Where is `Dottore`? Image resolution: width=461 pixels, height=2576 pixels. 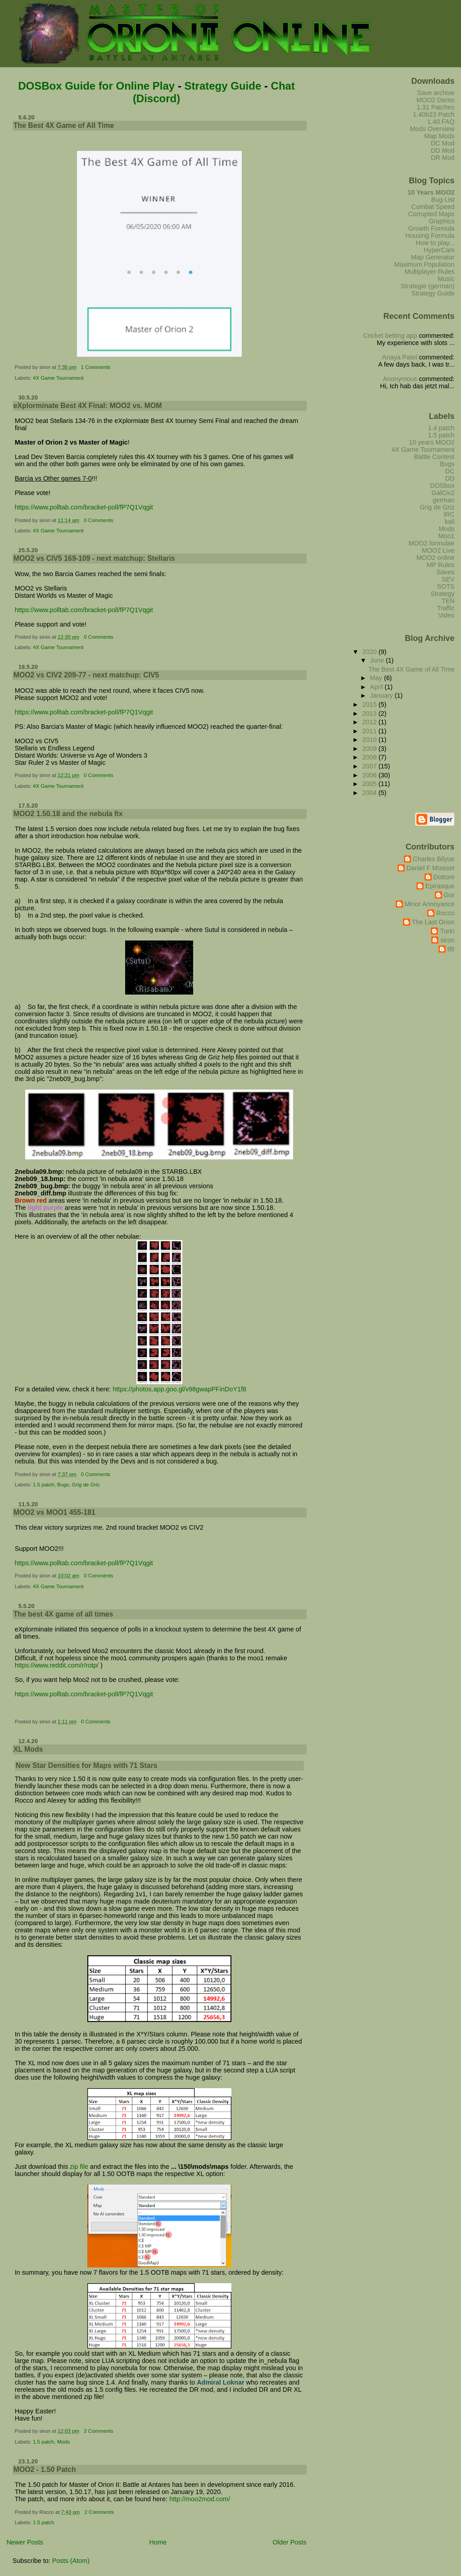
Dottore is located at coordinates (444, 877).